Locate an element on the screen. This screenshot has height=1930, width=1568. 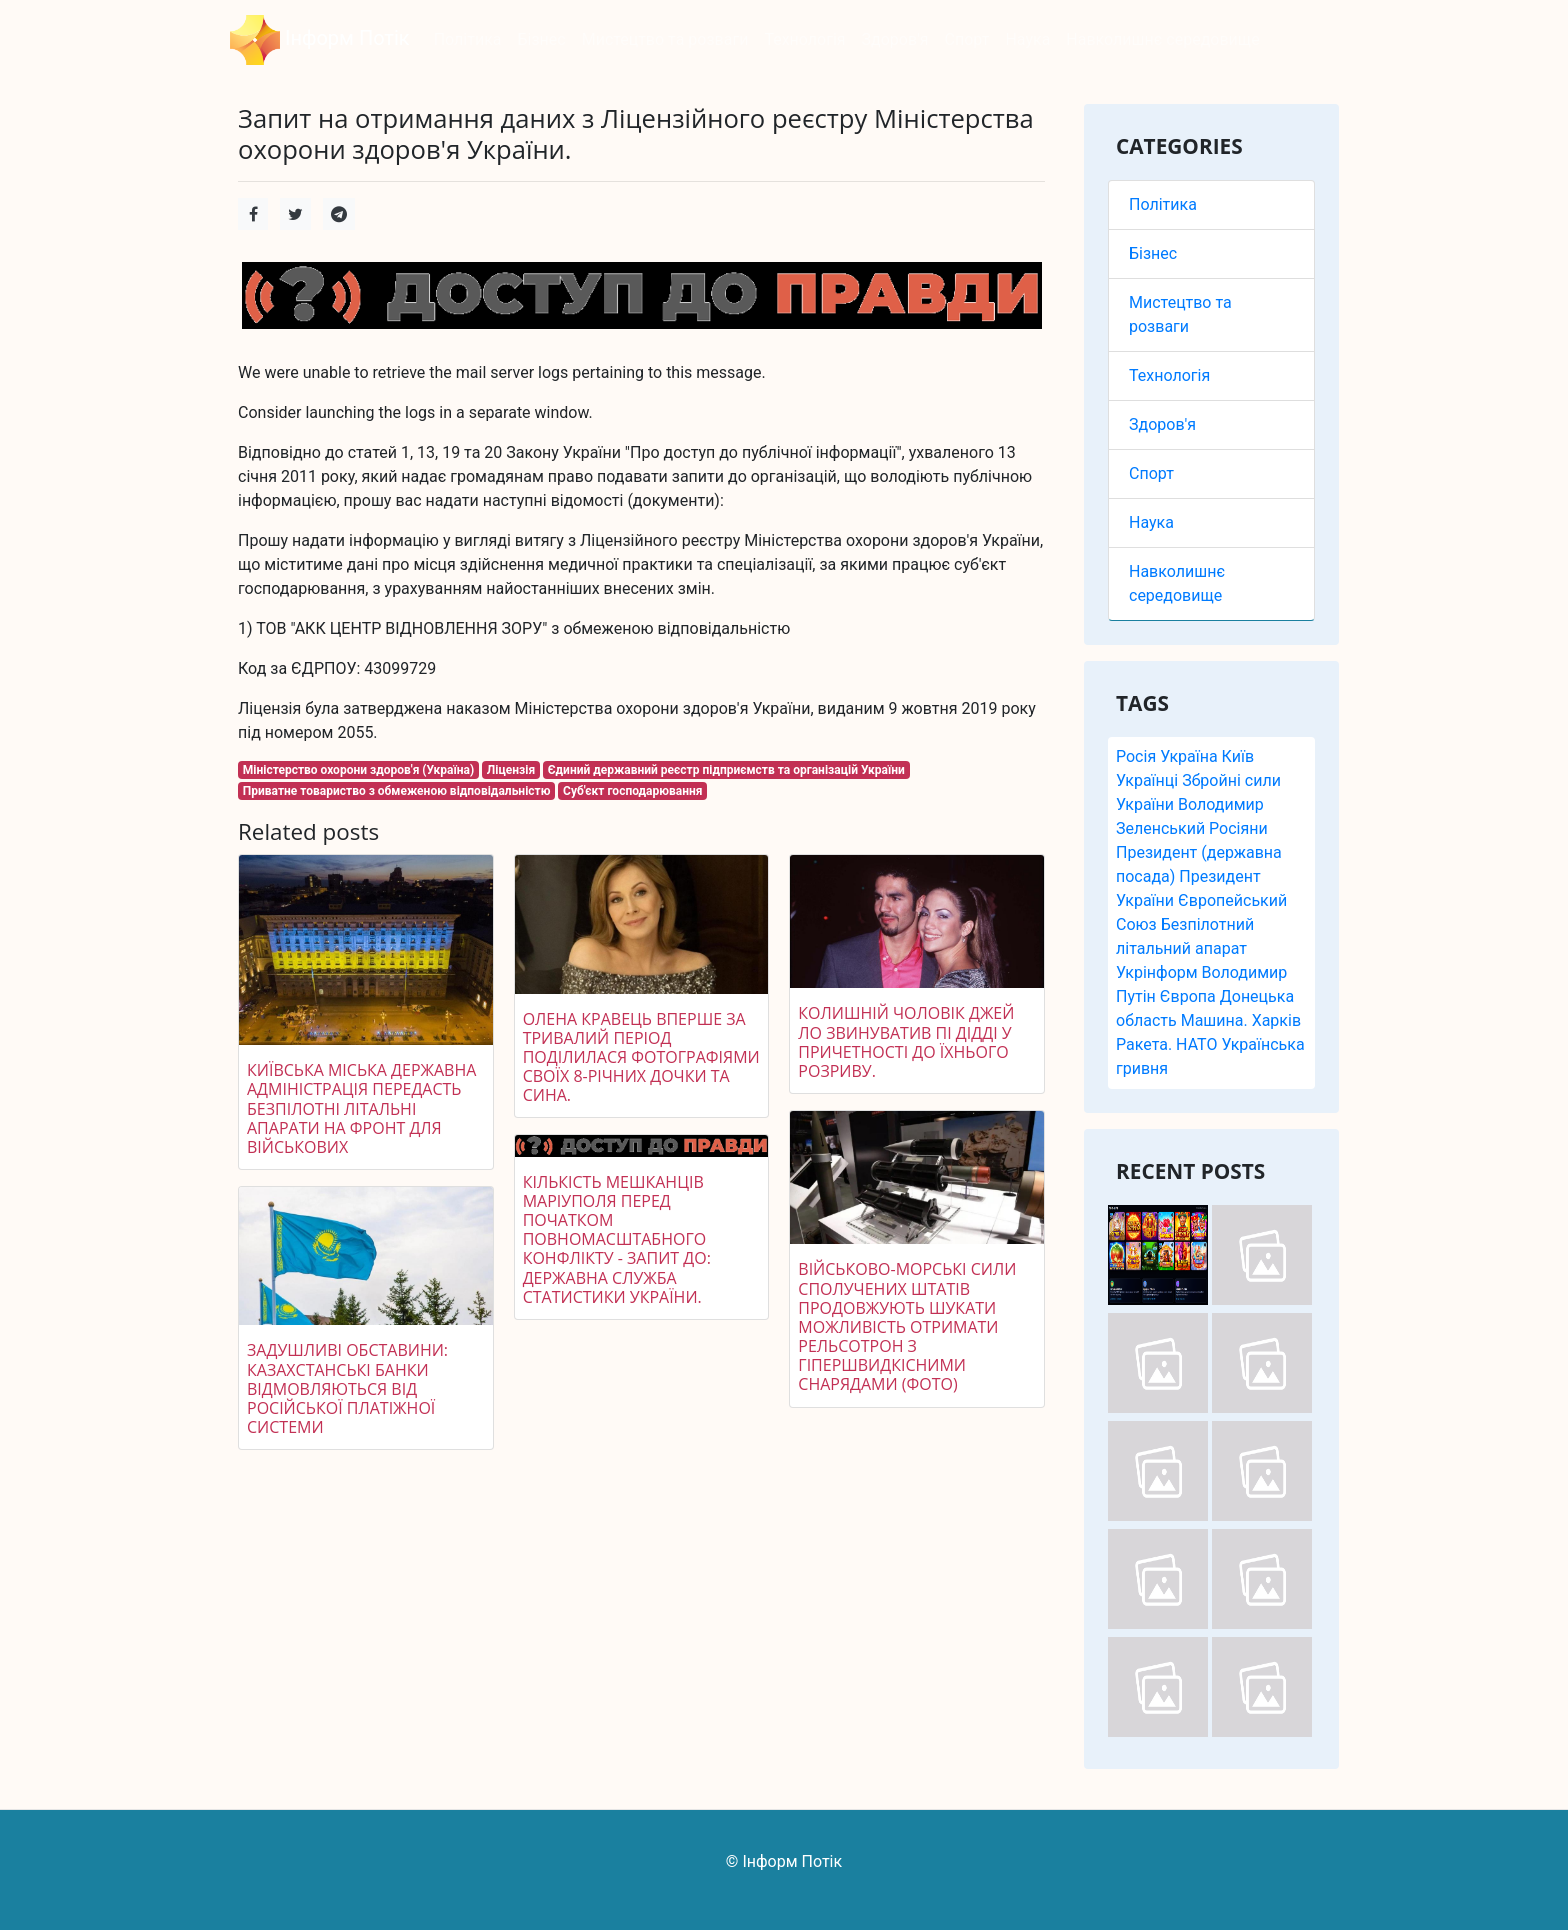
Київська міська державна адміністрація передасть безпілотні літальні апарати на фронт для військових is located at coordinates (361, 1108).